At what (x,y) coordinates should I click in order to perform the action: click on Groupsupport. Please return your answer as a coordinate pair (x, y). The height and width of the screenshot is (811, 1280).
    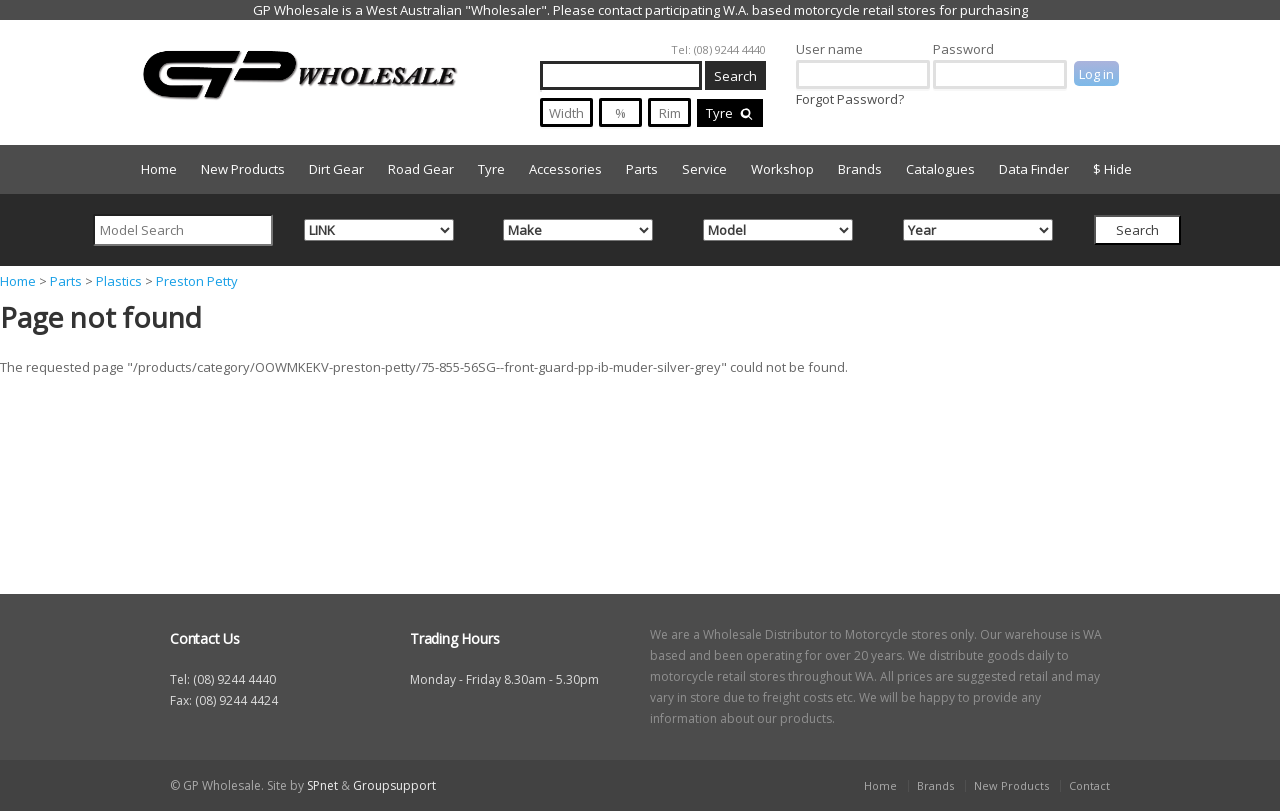
    Looking at the image, I should click on (394, 785).